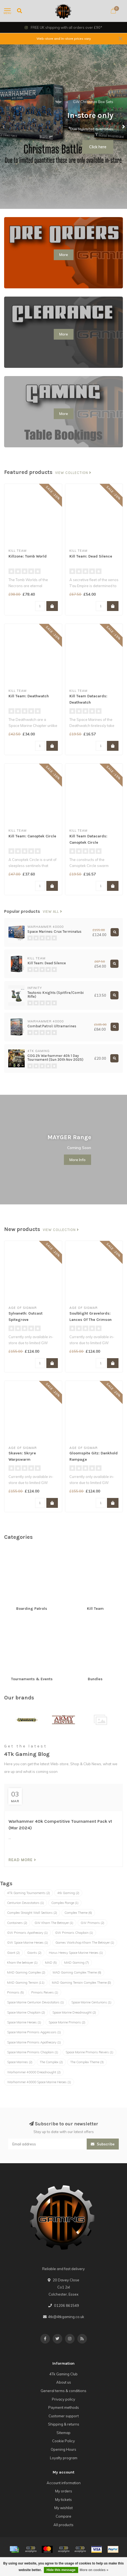  Describe the element at coordinates (27, 1933) in the screenshot. I see `GW Primaris Apothecary` at that location.